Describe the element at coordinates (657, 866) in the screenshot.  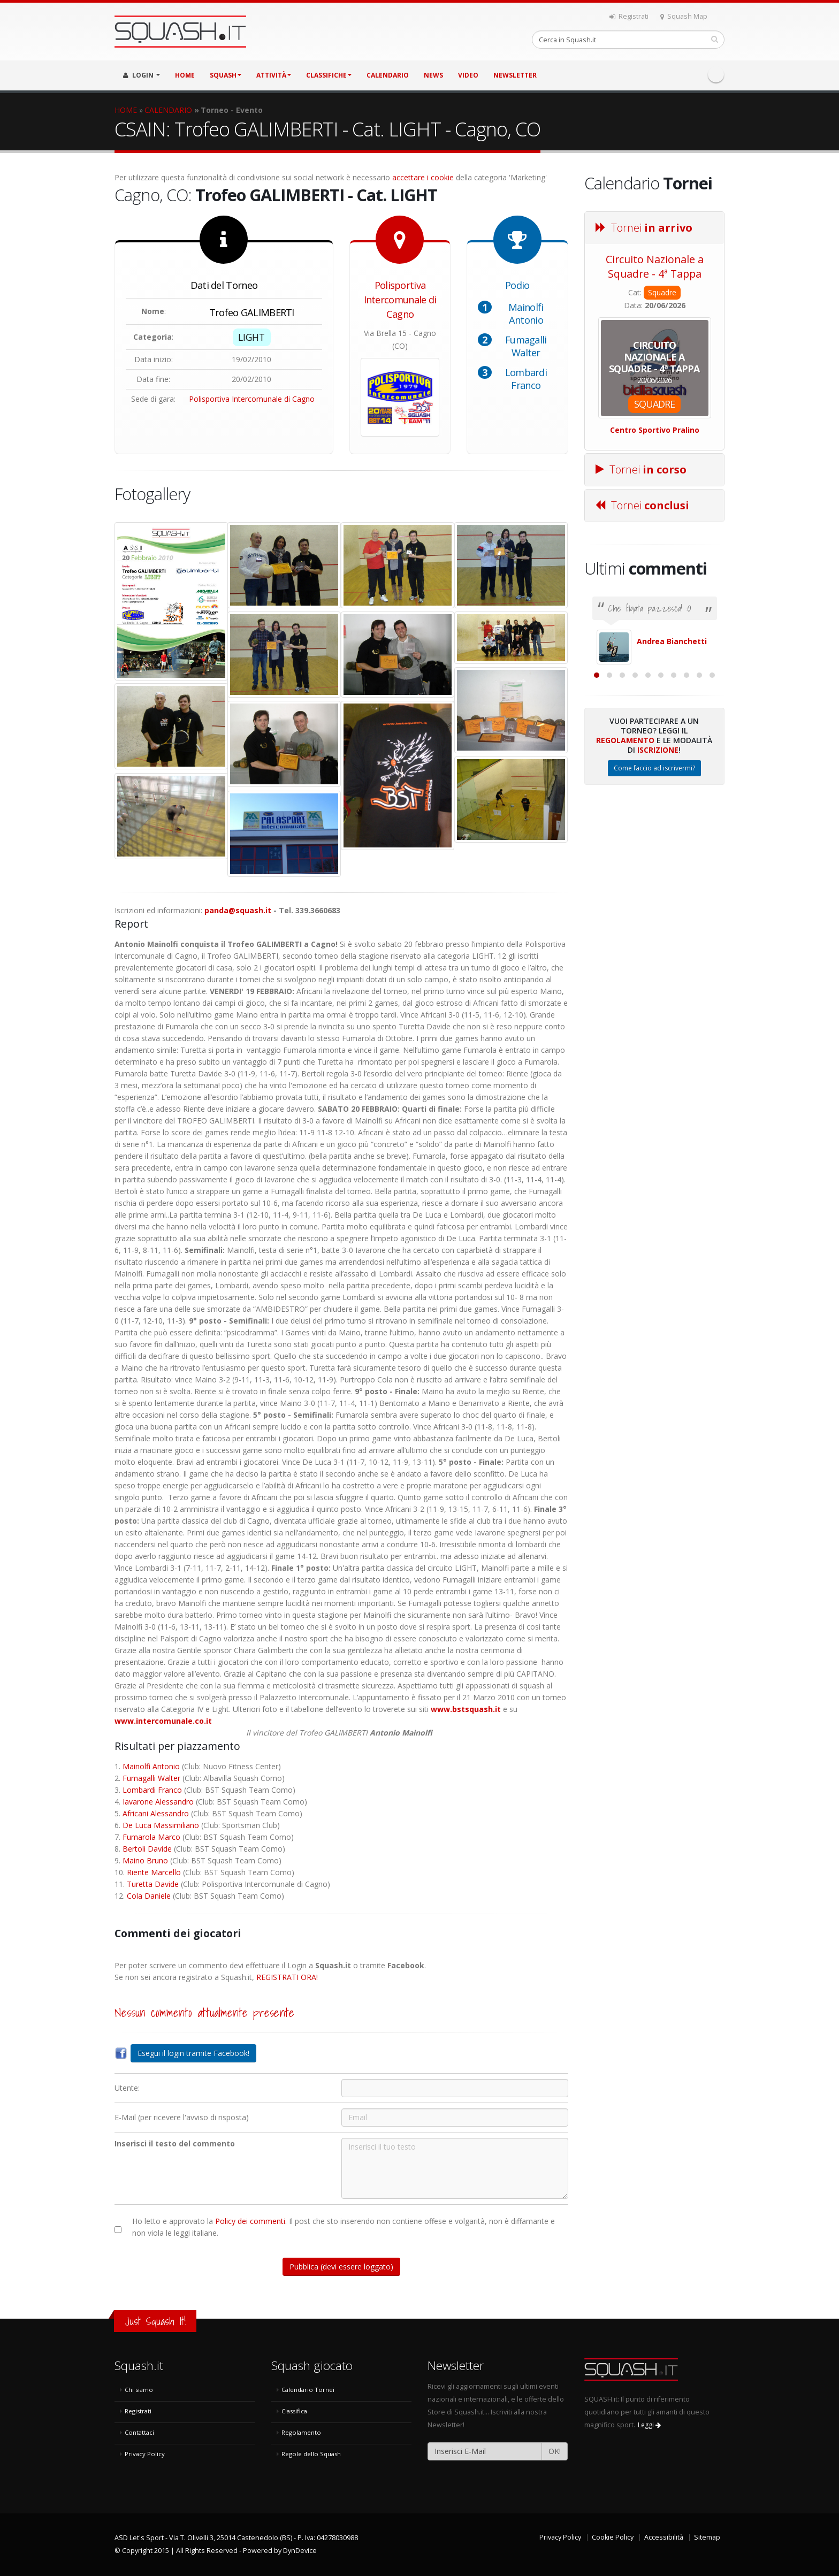
I see `Iscrizione` at that location.